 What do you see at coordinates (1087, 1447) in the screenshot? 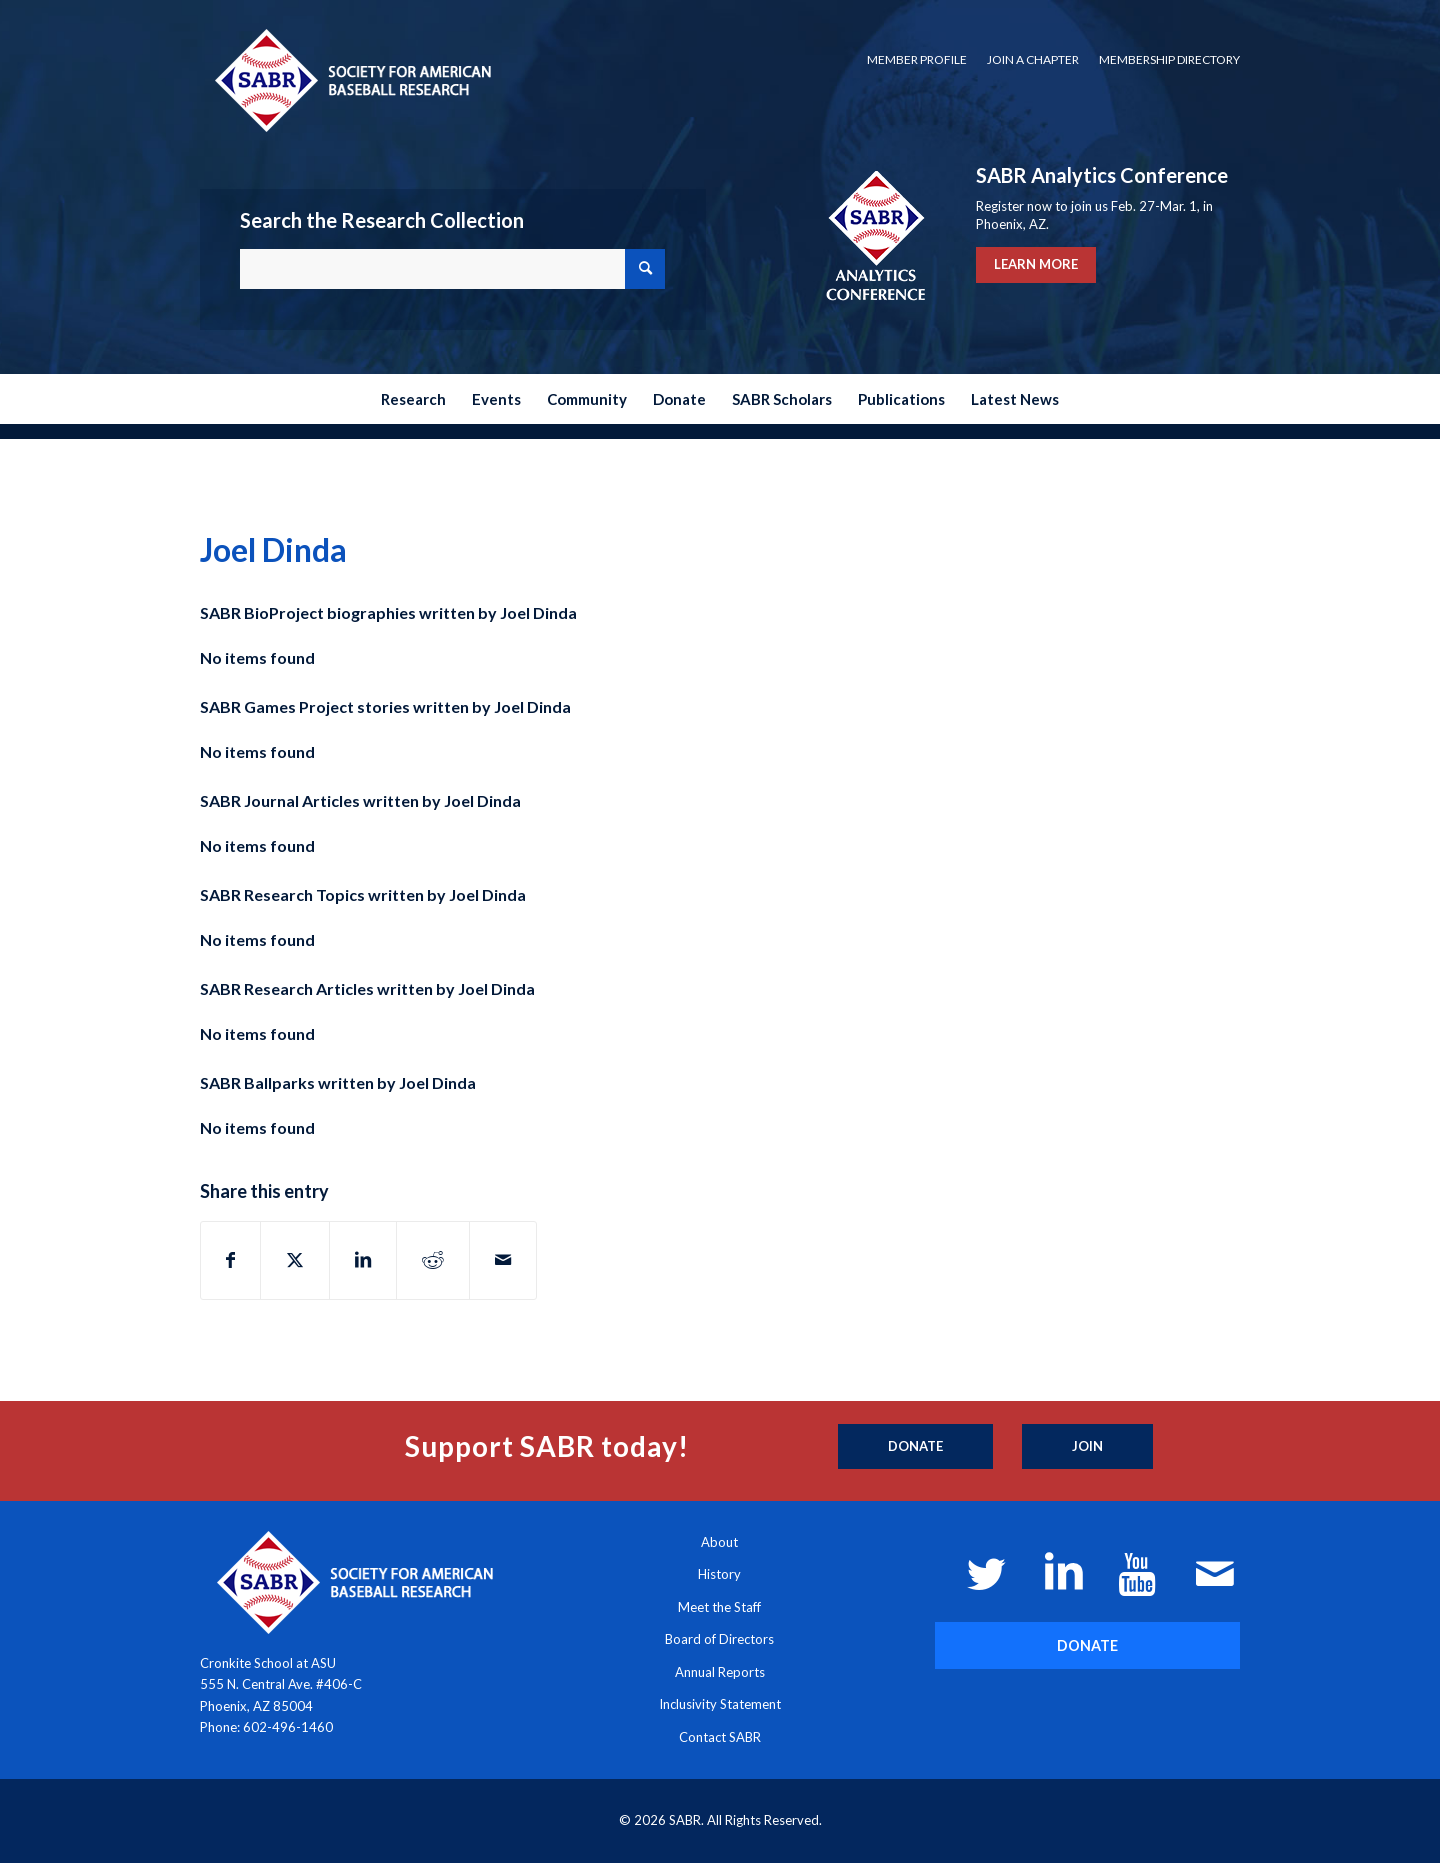
I see `[Join]` at bounding box center [1087, 1447].